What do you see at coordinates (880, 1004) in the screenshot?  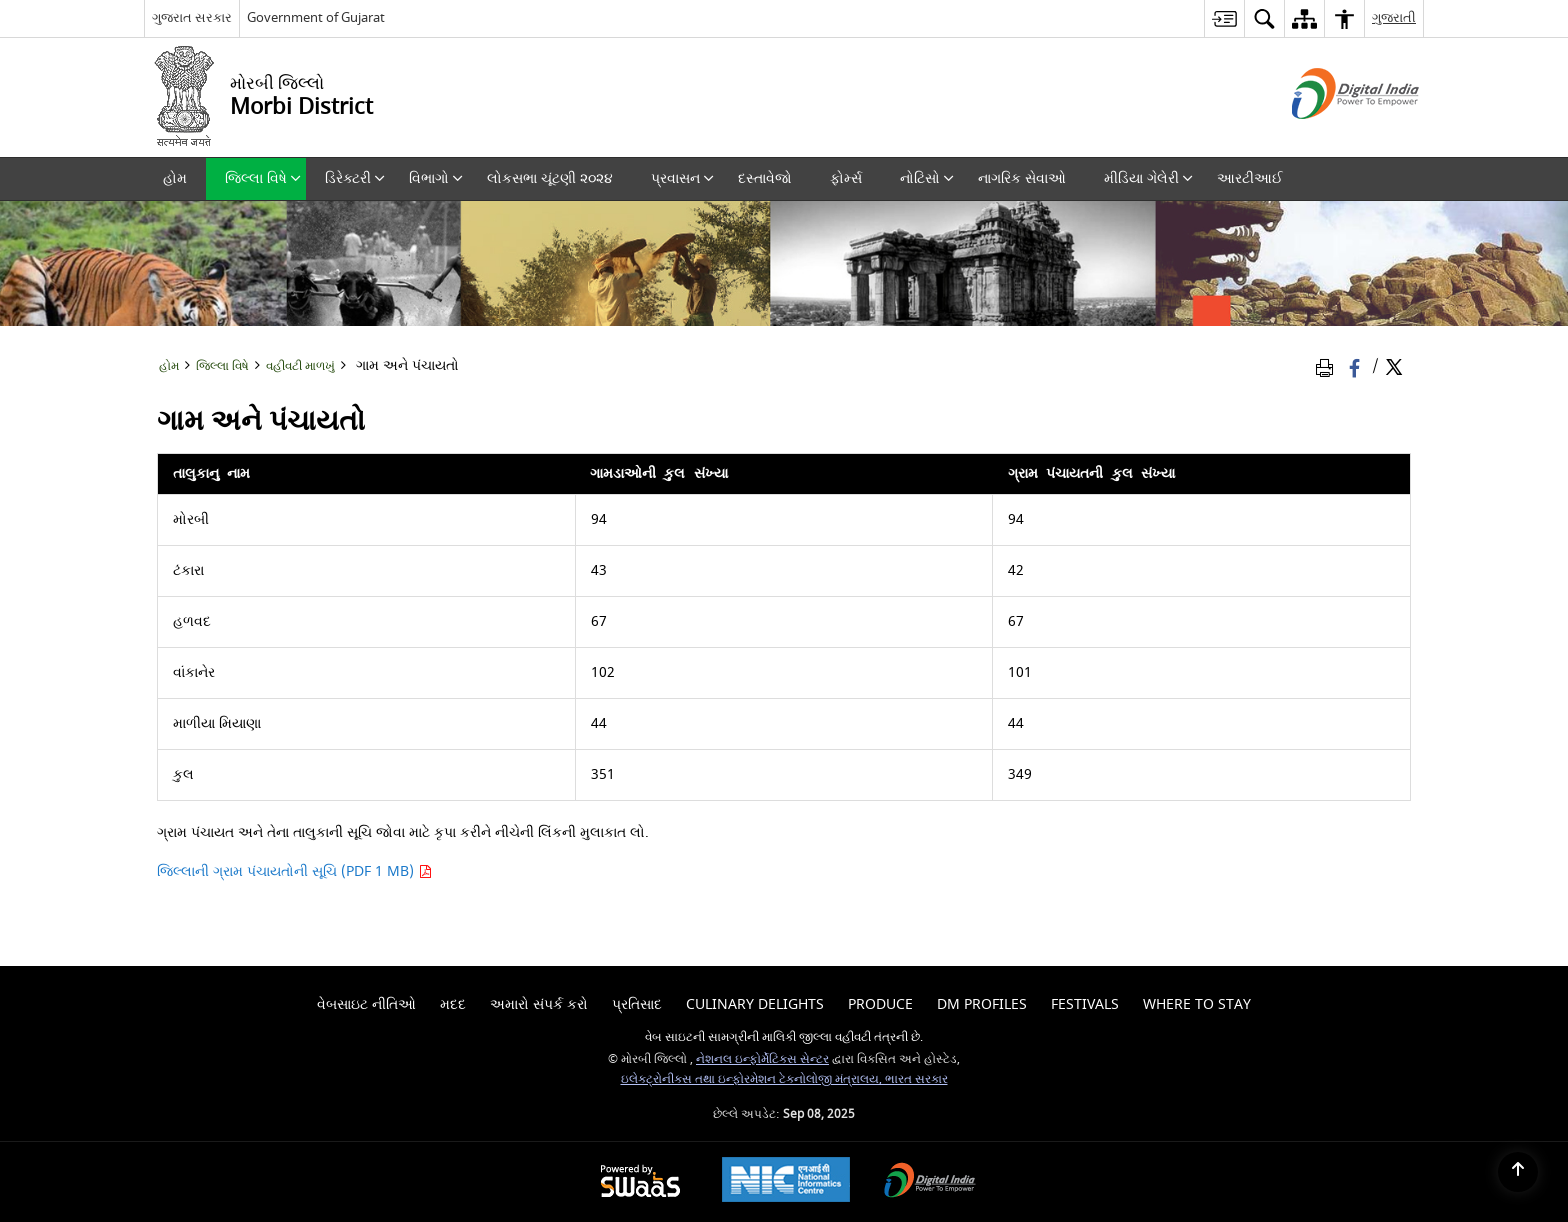 I see `Produce [menuitem]` at bounding box center [880, 1004].